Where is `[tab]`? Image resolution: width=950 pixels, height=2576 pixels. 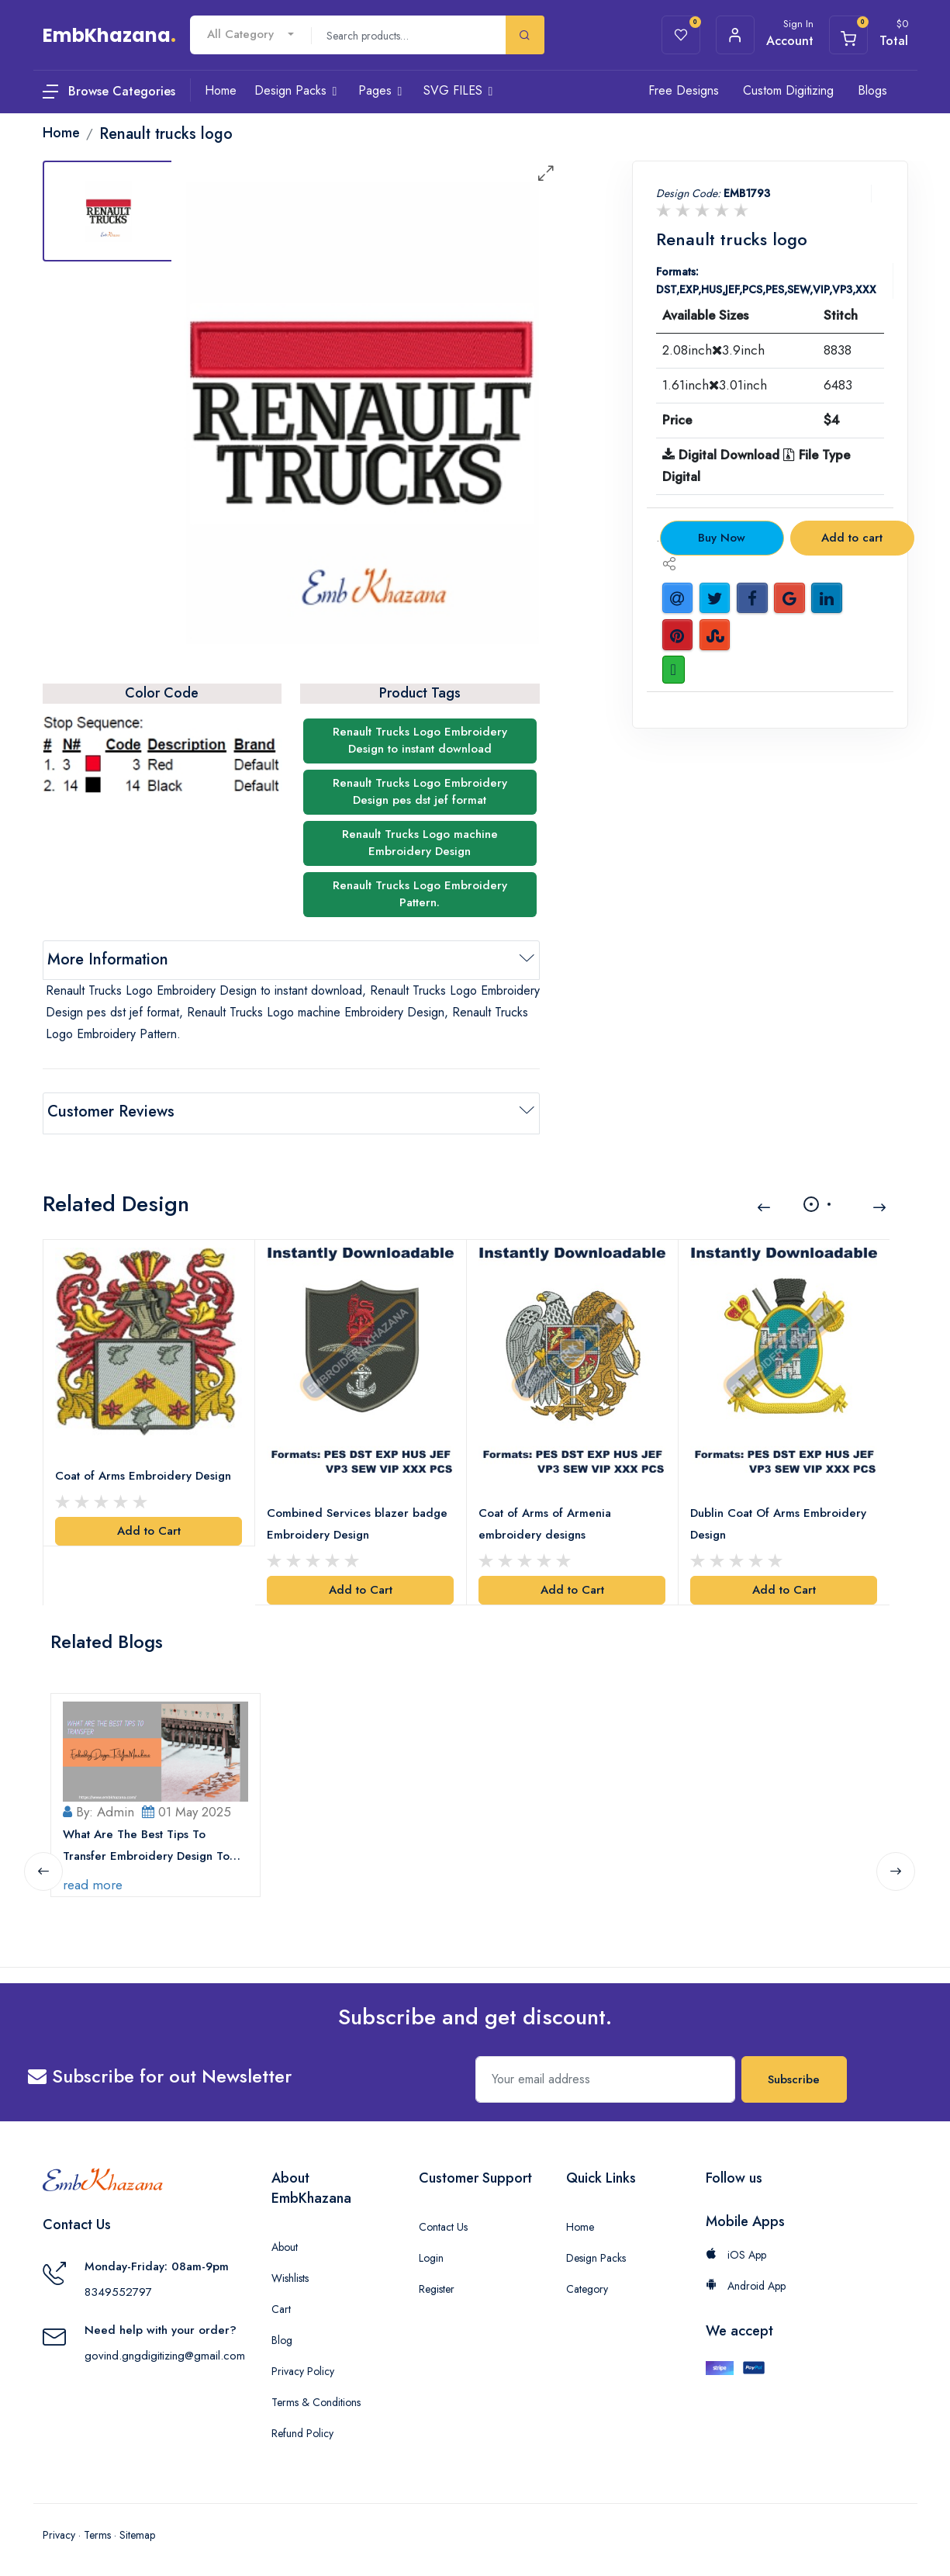 [tab] is located at coordinates (108, 211).